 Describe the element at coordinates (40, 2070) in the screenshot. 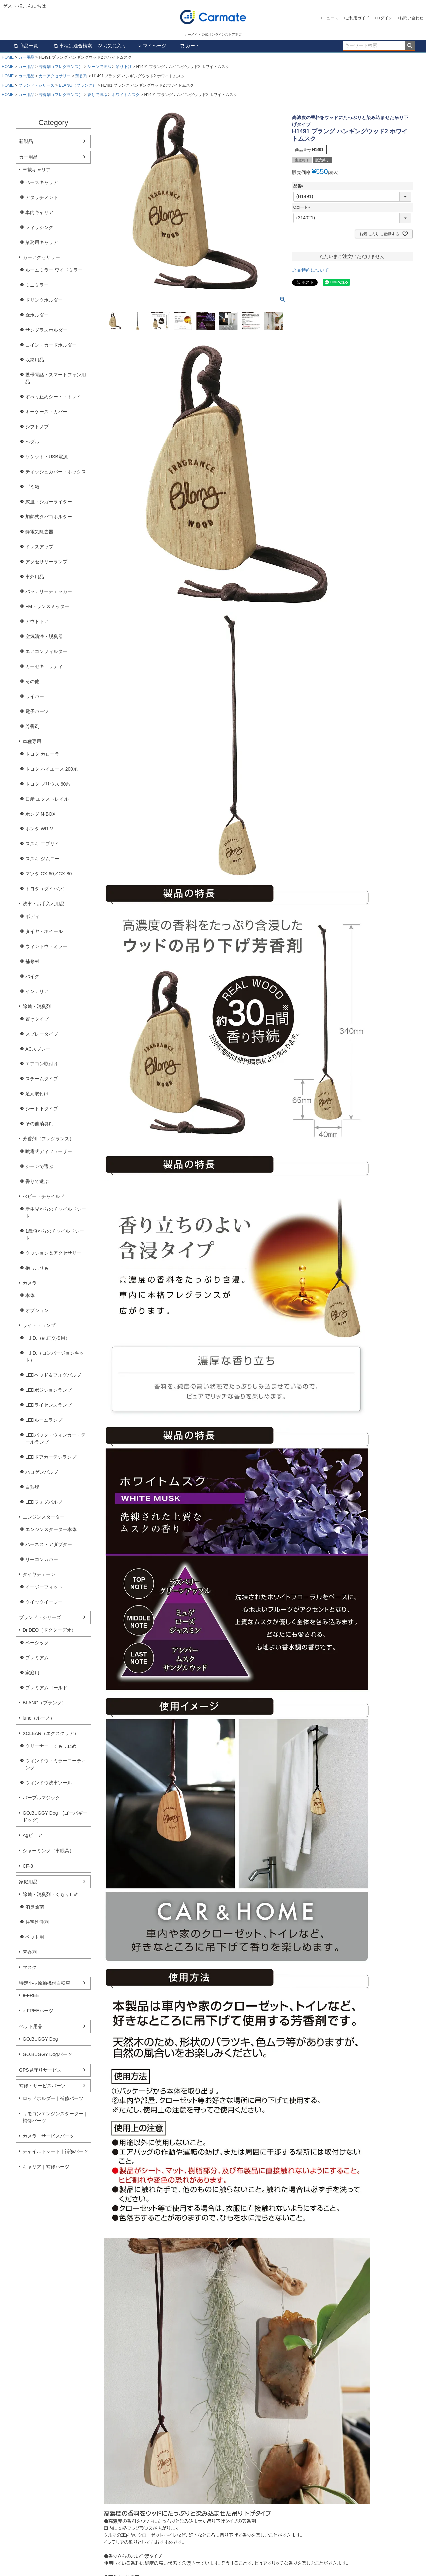

I see `GPS見守りサービス` at that location.